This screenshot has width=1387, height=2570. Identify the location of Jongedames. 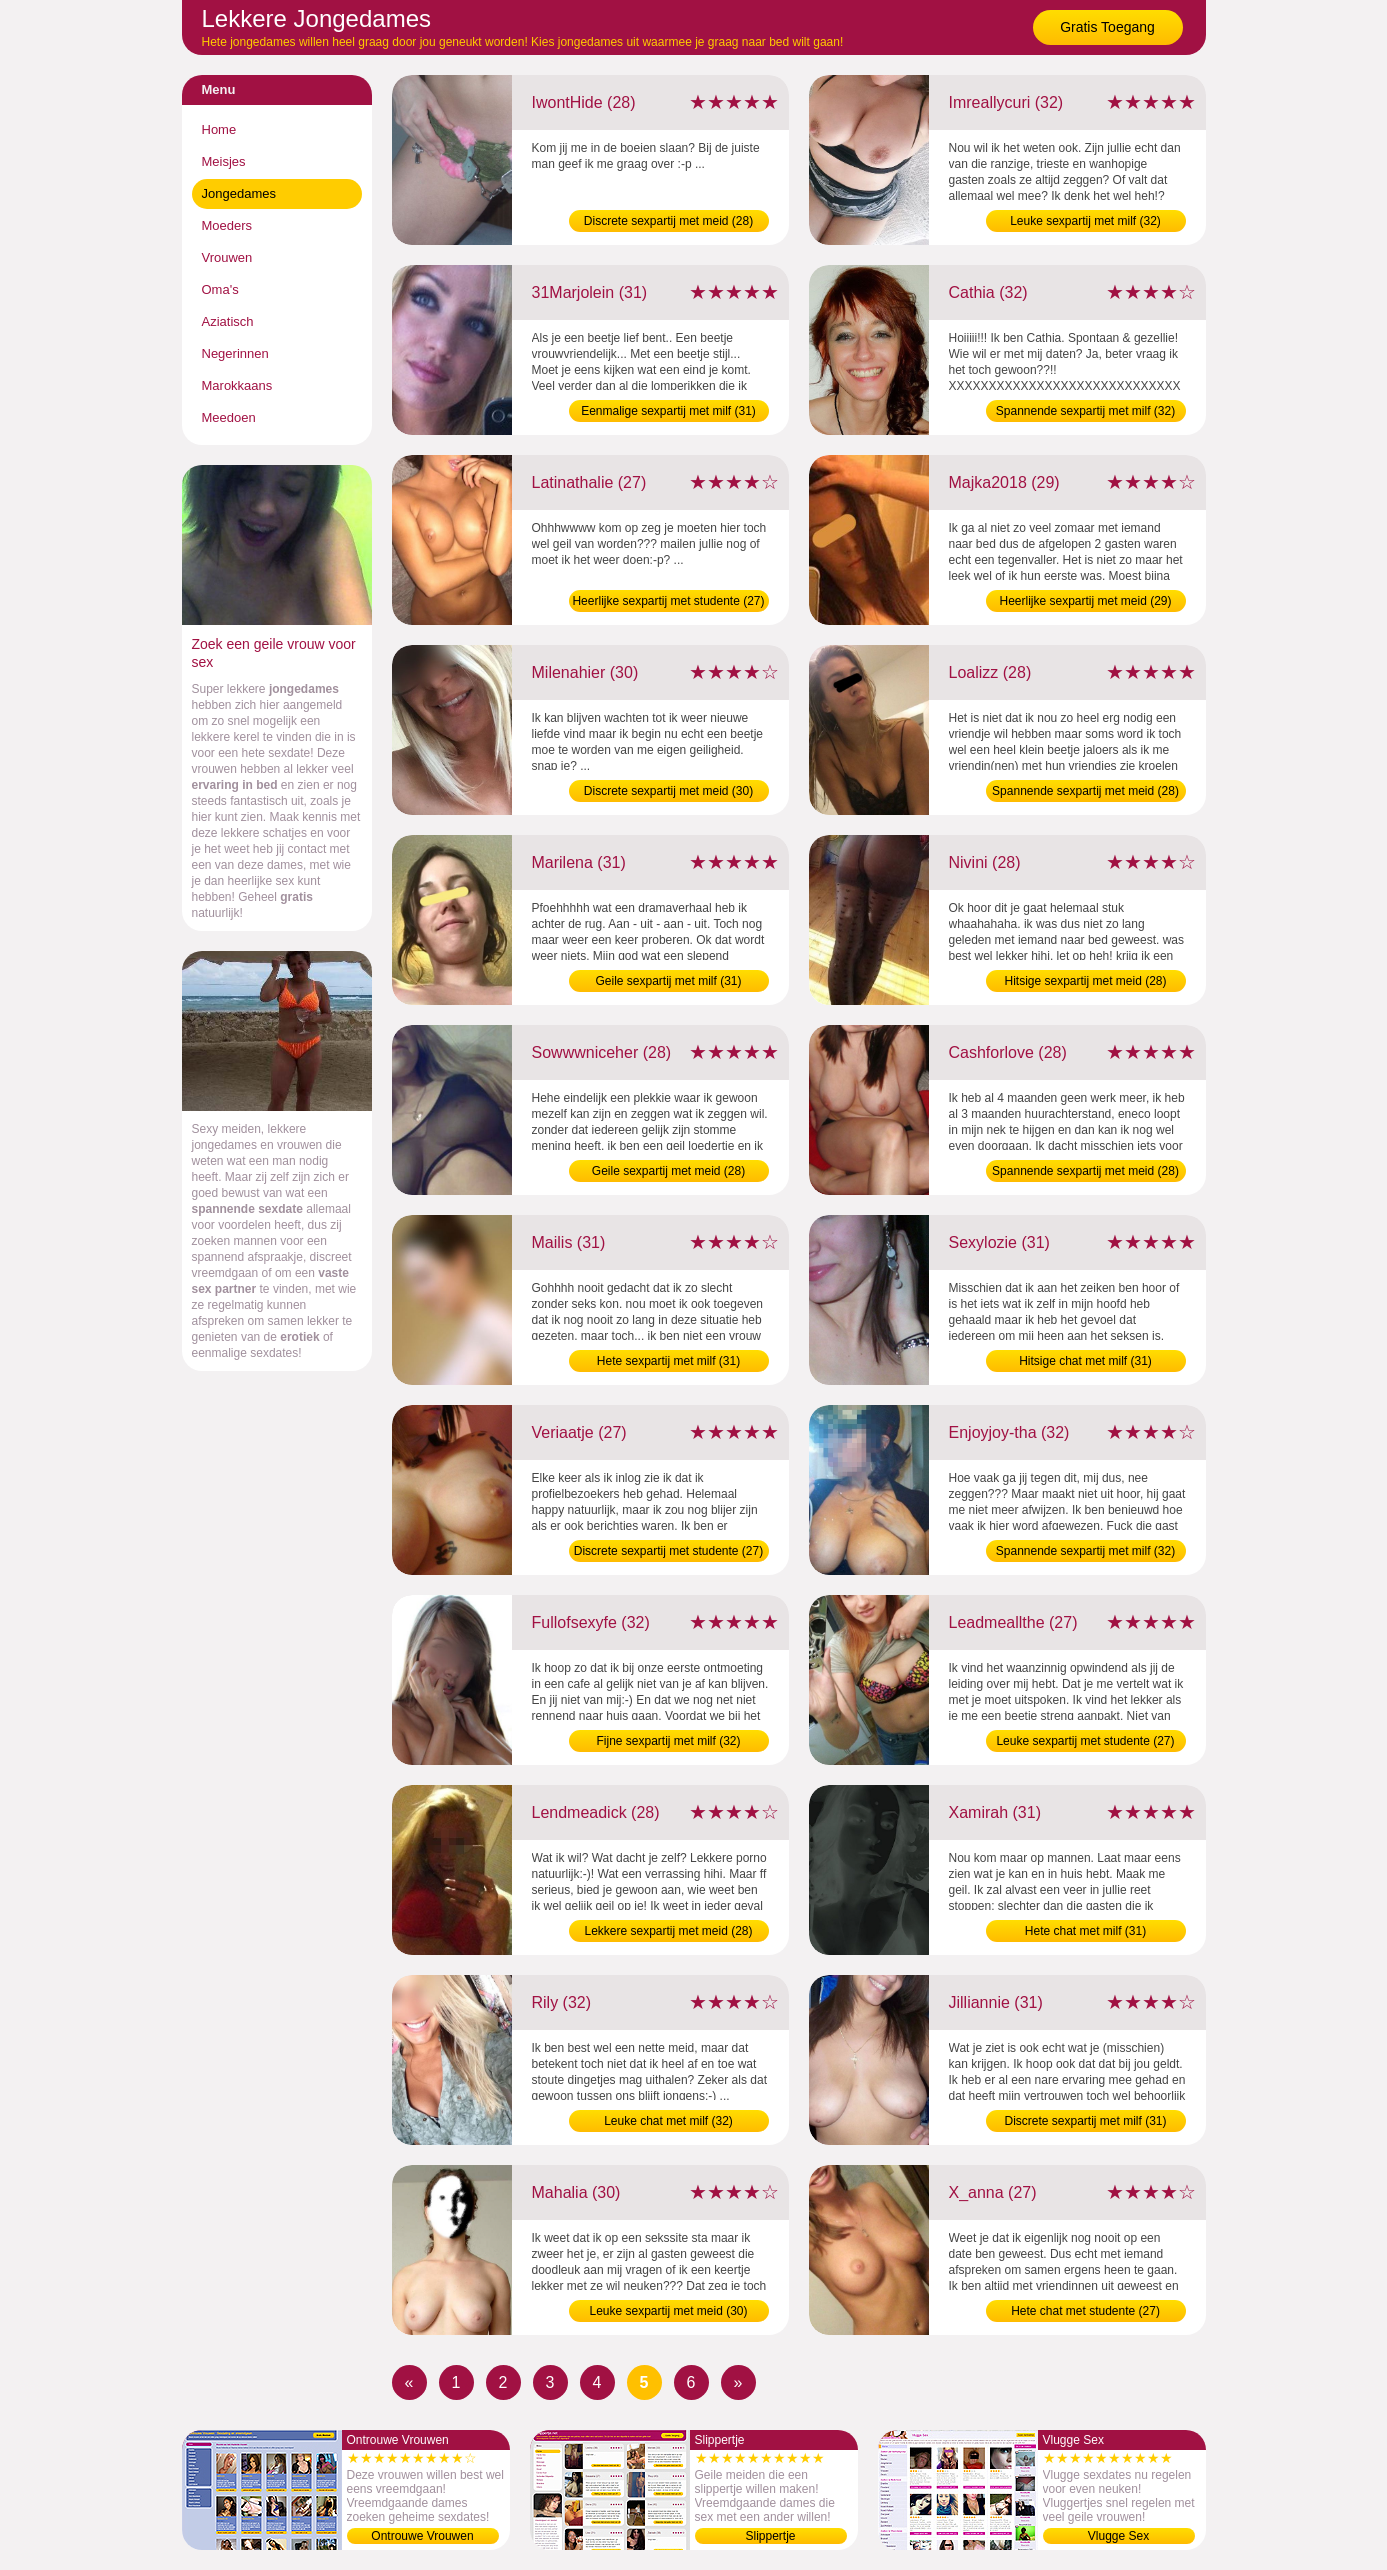
(239, 193).